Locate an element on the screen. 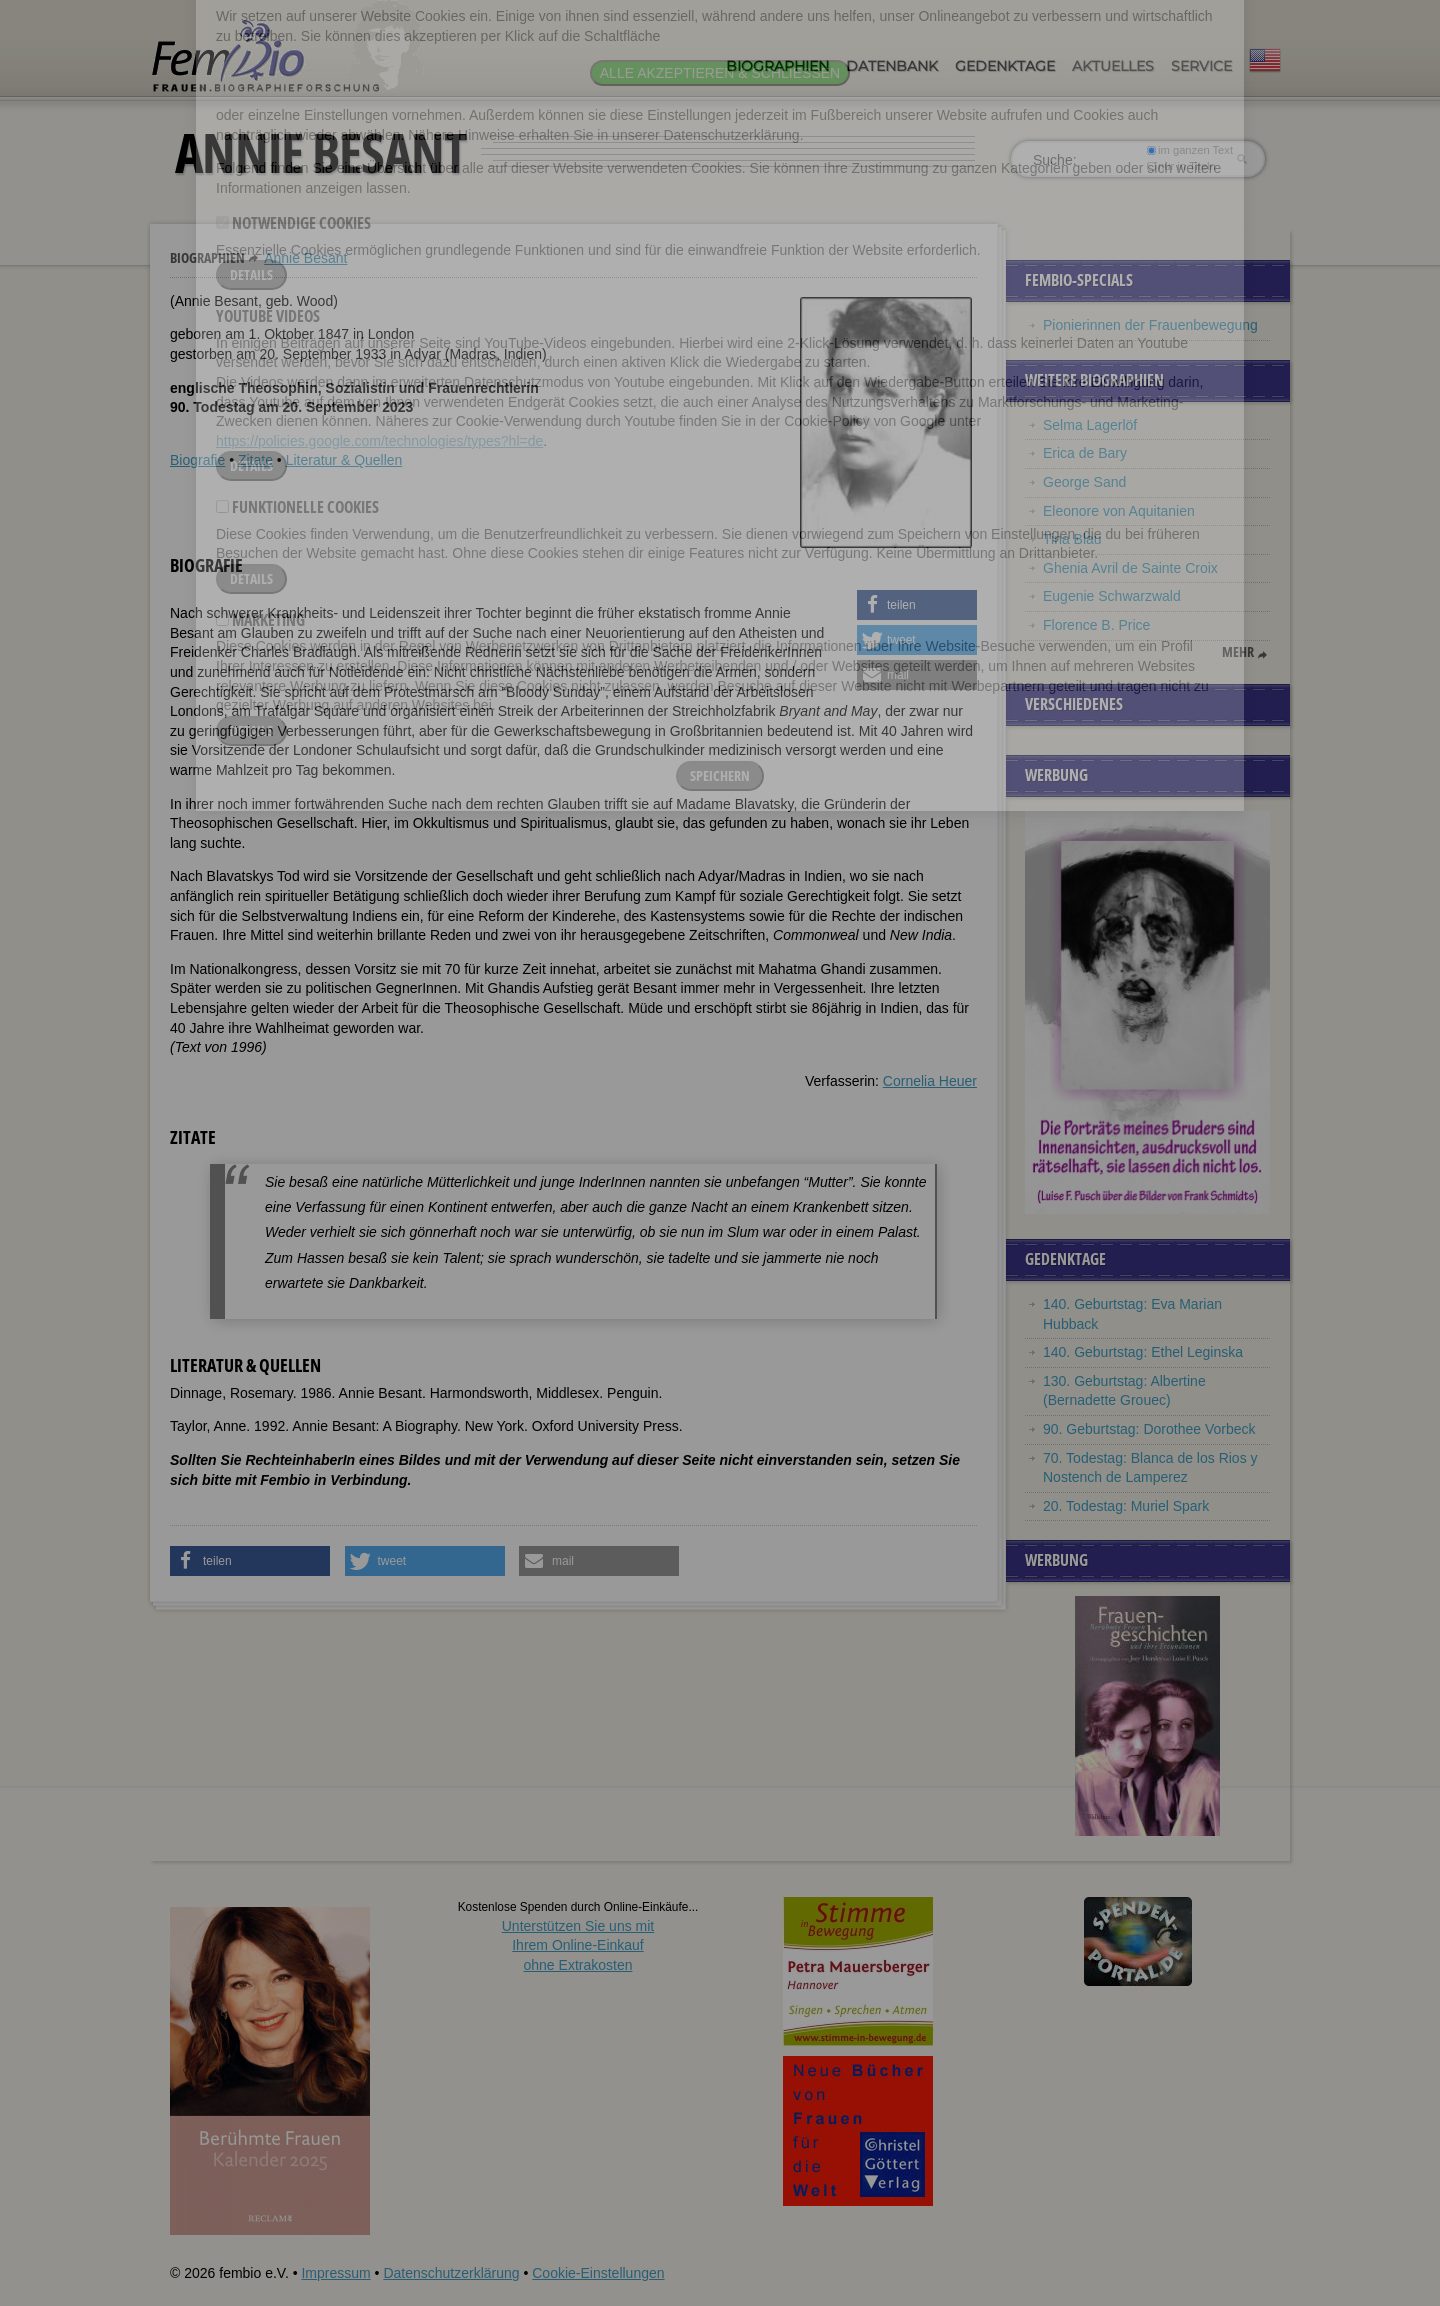 Image resolution: width=1440 pixels, height=2306 pixels. Ghenia Avril de Sainte Croix is located at coordinates (1130, 568).